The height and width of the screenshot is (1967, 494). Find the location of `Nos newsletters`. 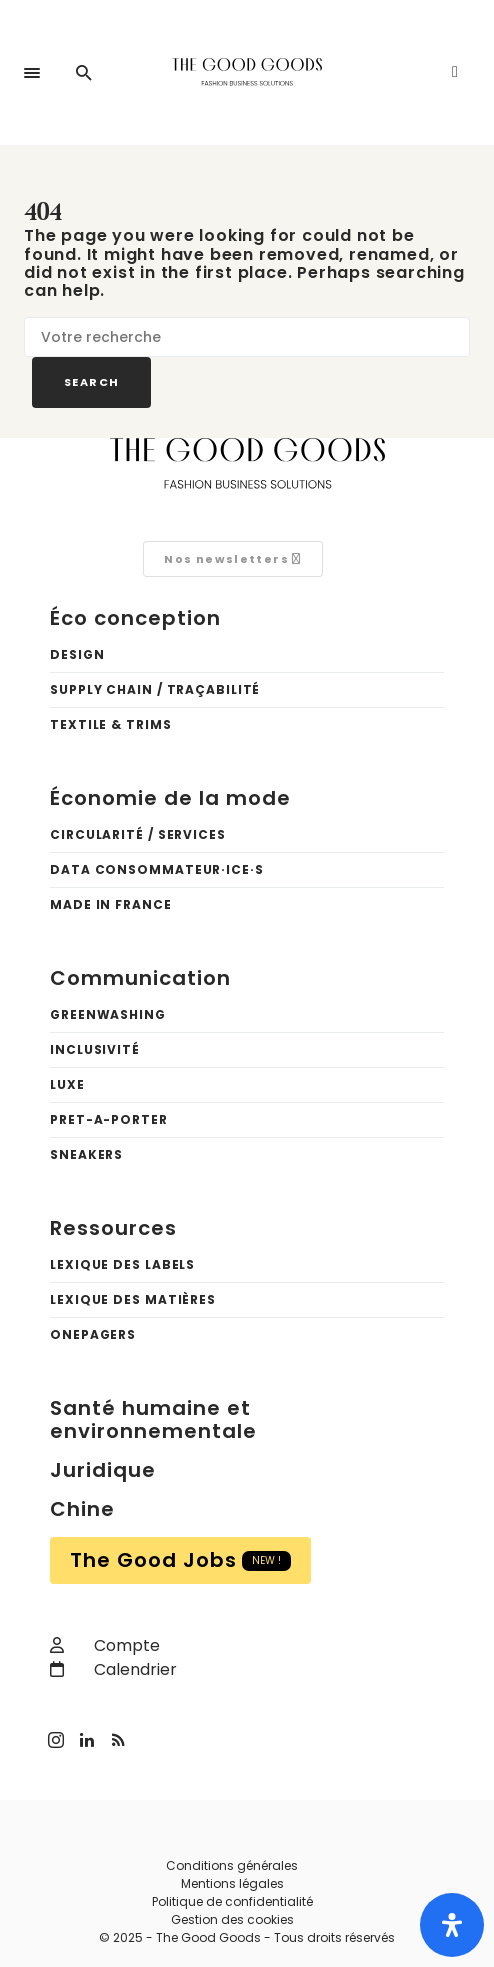

Nos newsletters is located at coordinates (232, 559).